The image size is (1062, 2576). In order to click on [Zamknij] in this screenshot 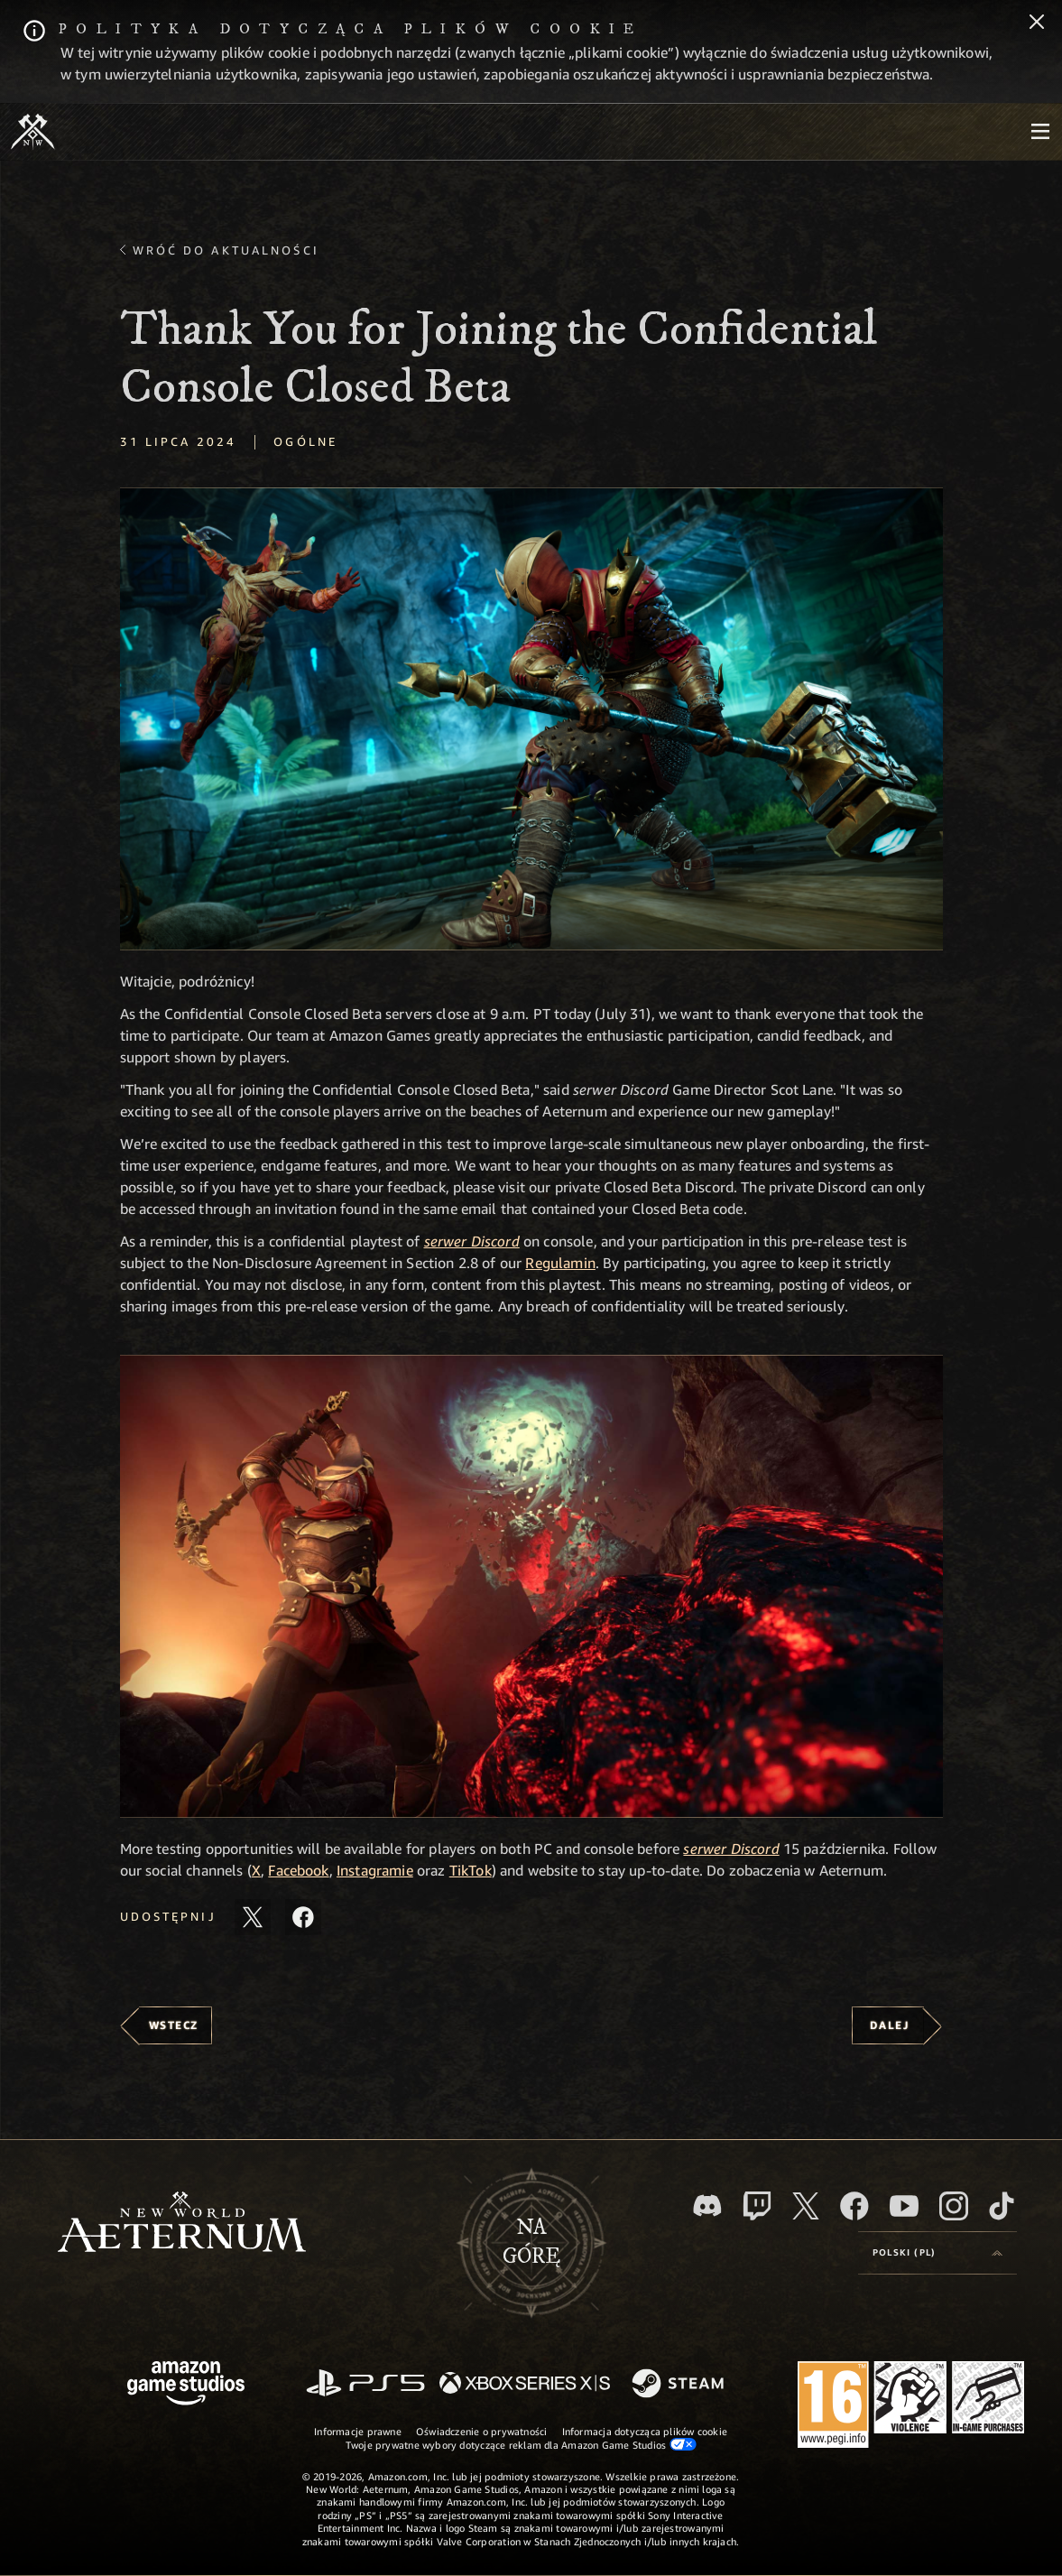, I will do `click(1037, 23)`.